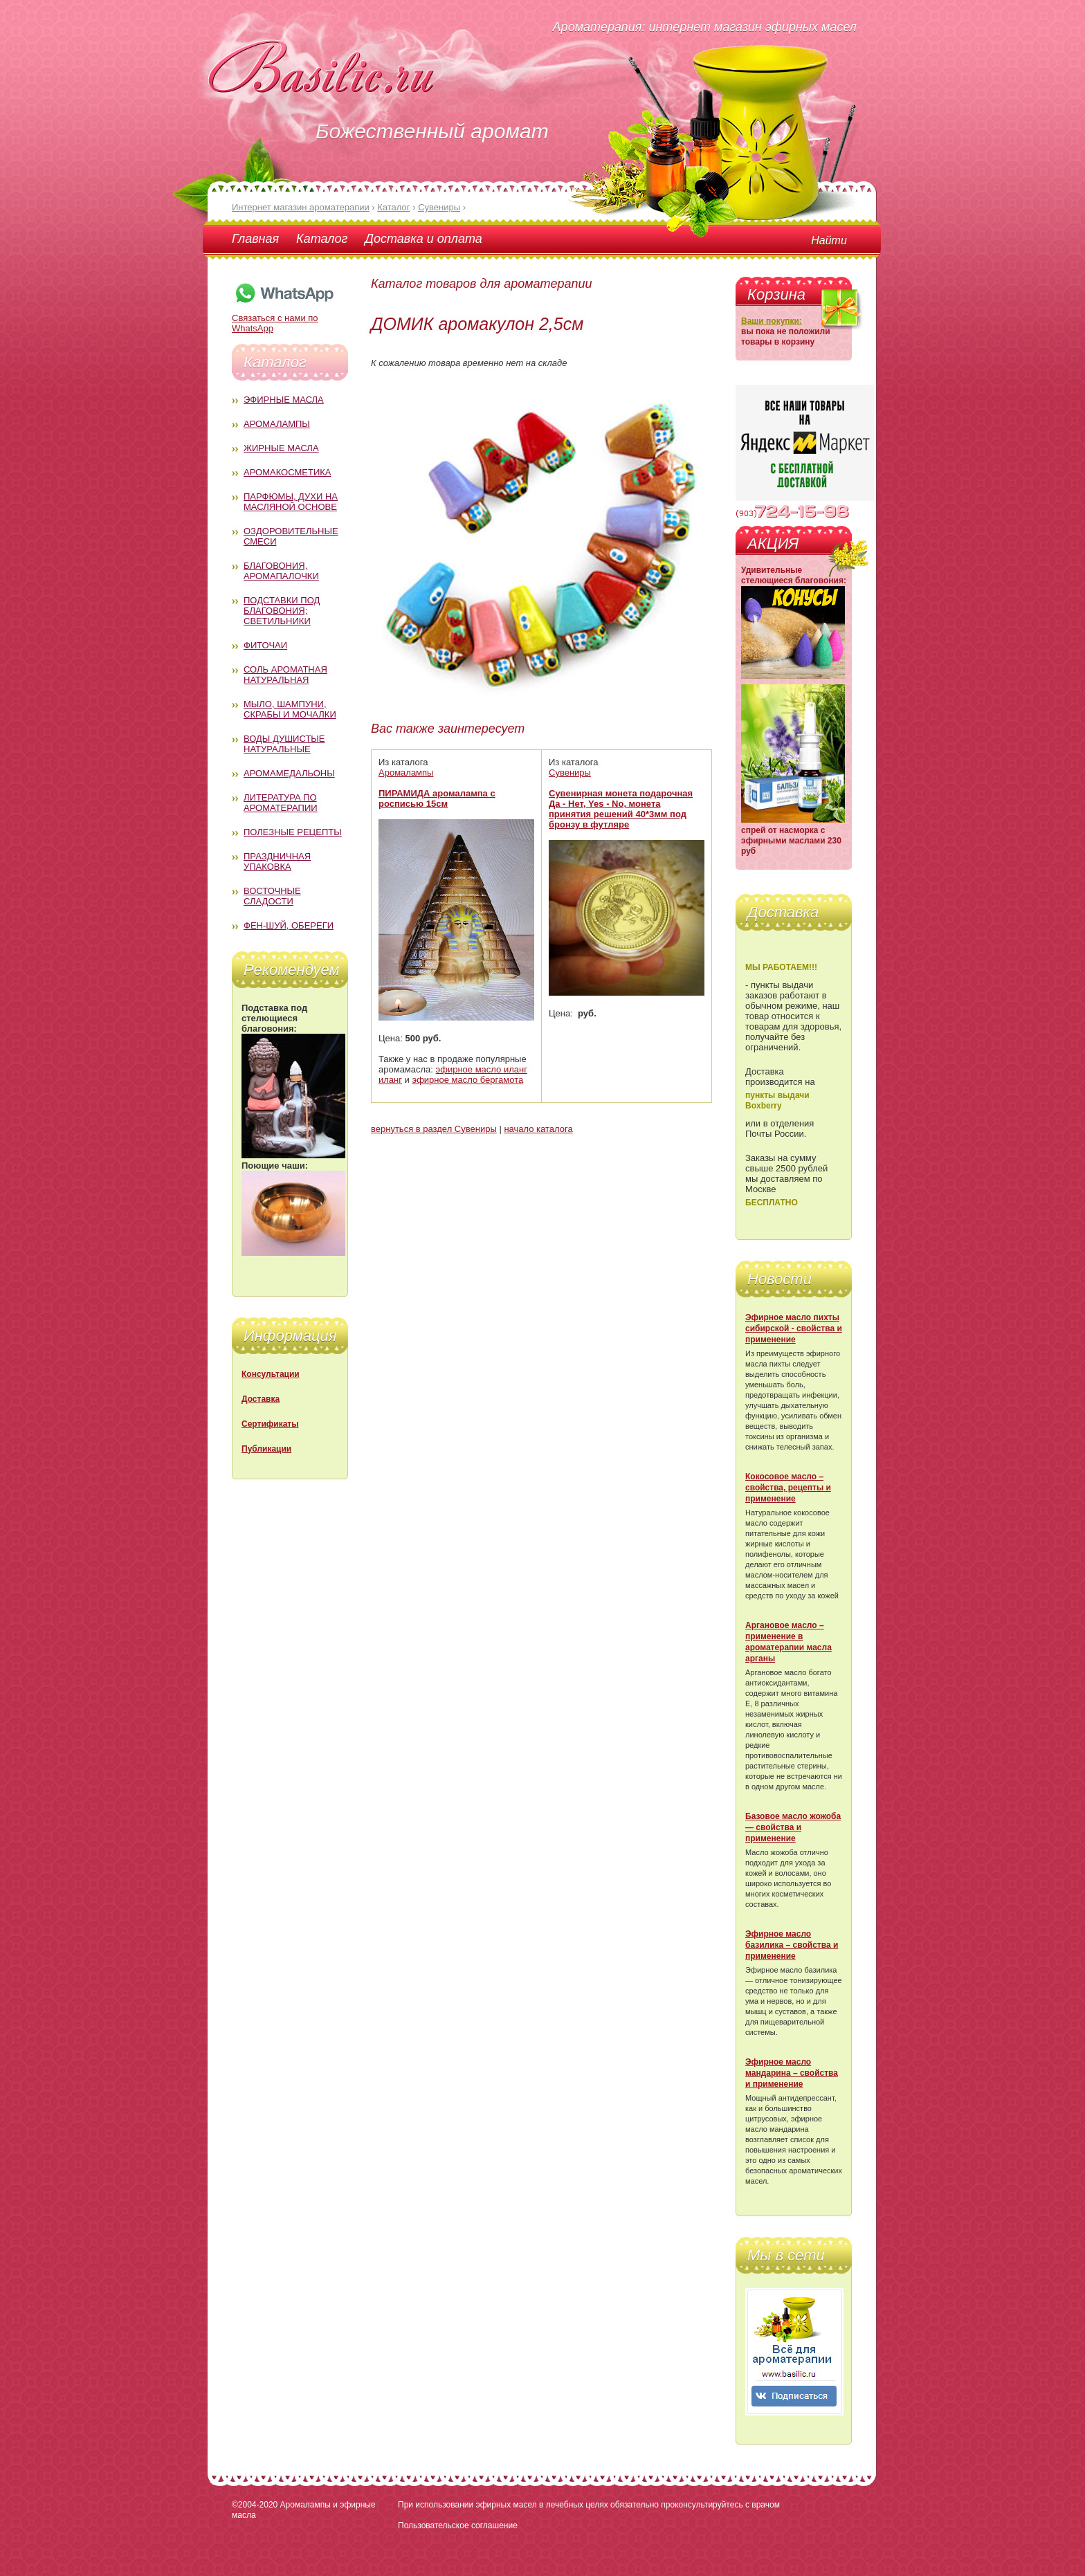 This screenshot has width=1085, height=2576. What do you see at coordinates (793, 1328) in the screenshot?
I see `Эфирное масло пихты сибирской - свойства и применение` at bounding box center [793, 1328].